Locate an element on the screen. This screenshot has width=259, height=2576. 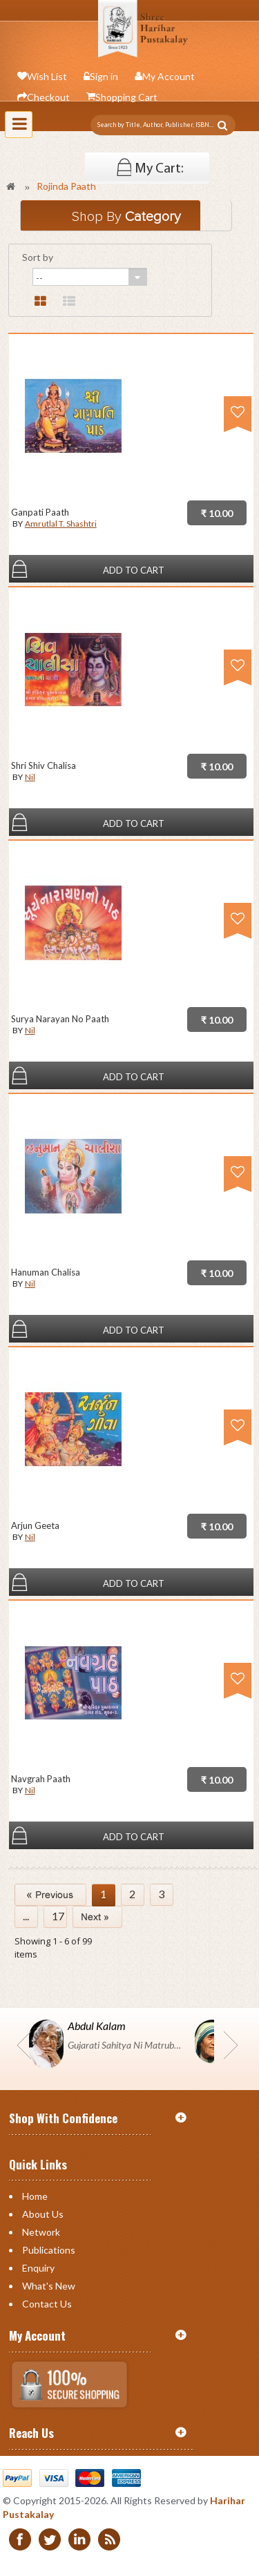
Hanuman Chalisa is located at coordinates (45, 1272).